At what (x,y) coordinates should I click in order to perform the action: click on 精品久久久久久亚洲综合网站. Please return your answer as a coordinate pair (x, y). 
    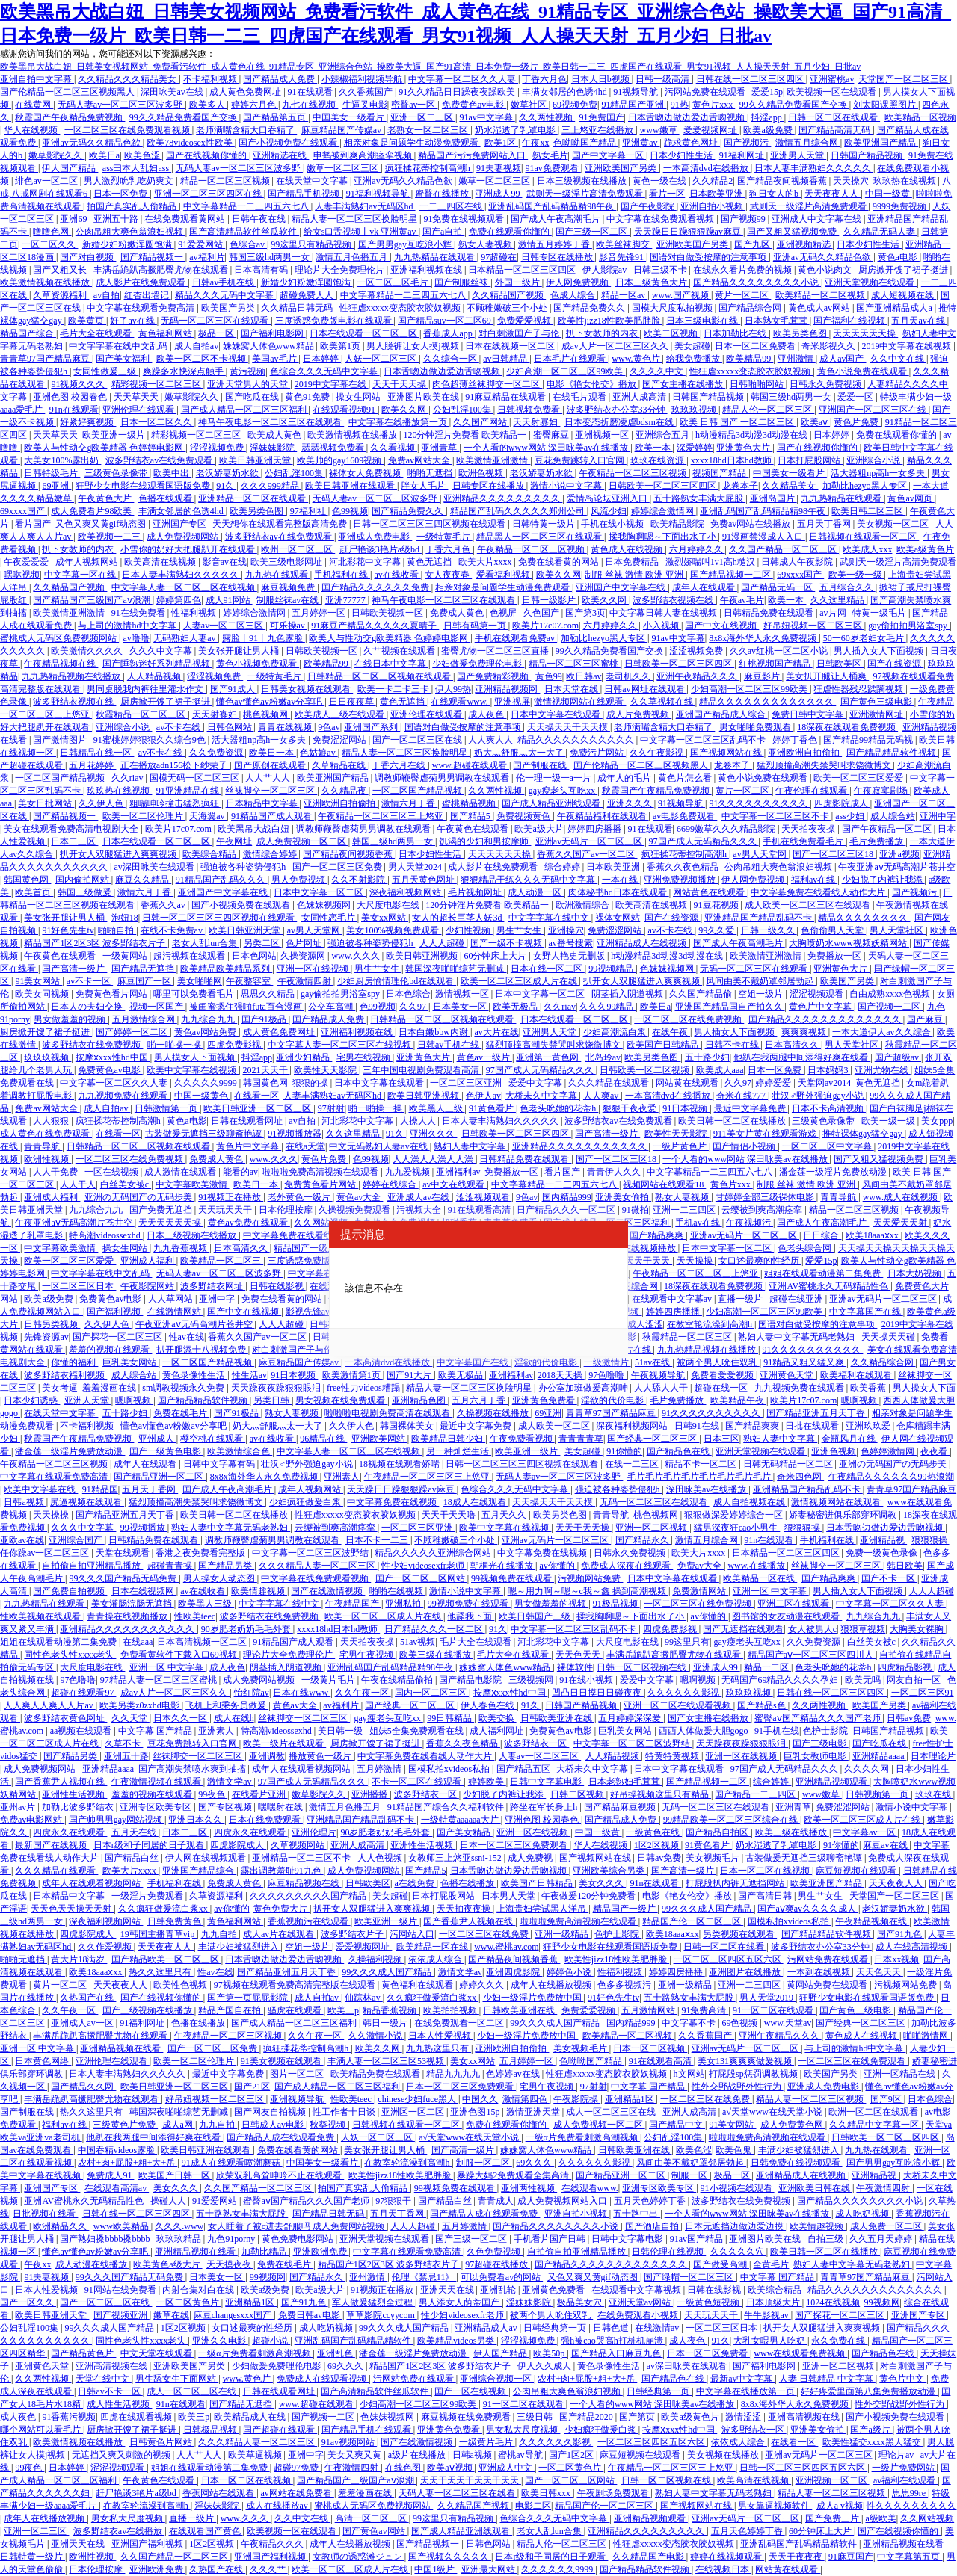
    Looking at the image, I should click on (434, 1553).